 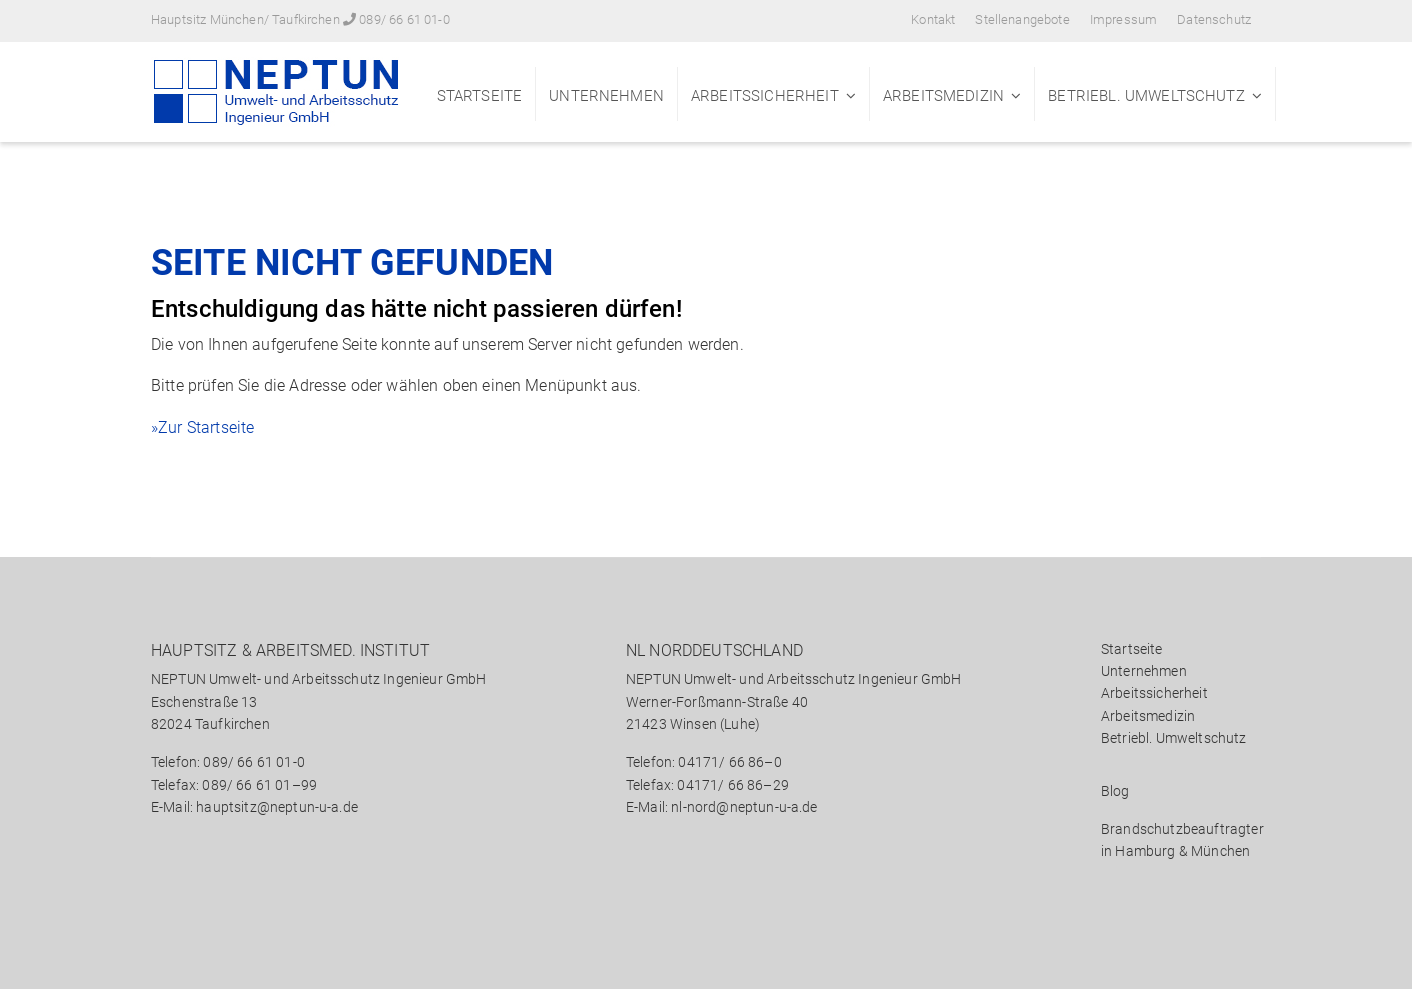 I want to click on »Zur Startseite, so click(x=202, y=427).